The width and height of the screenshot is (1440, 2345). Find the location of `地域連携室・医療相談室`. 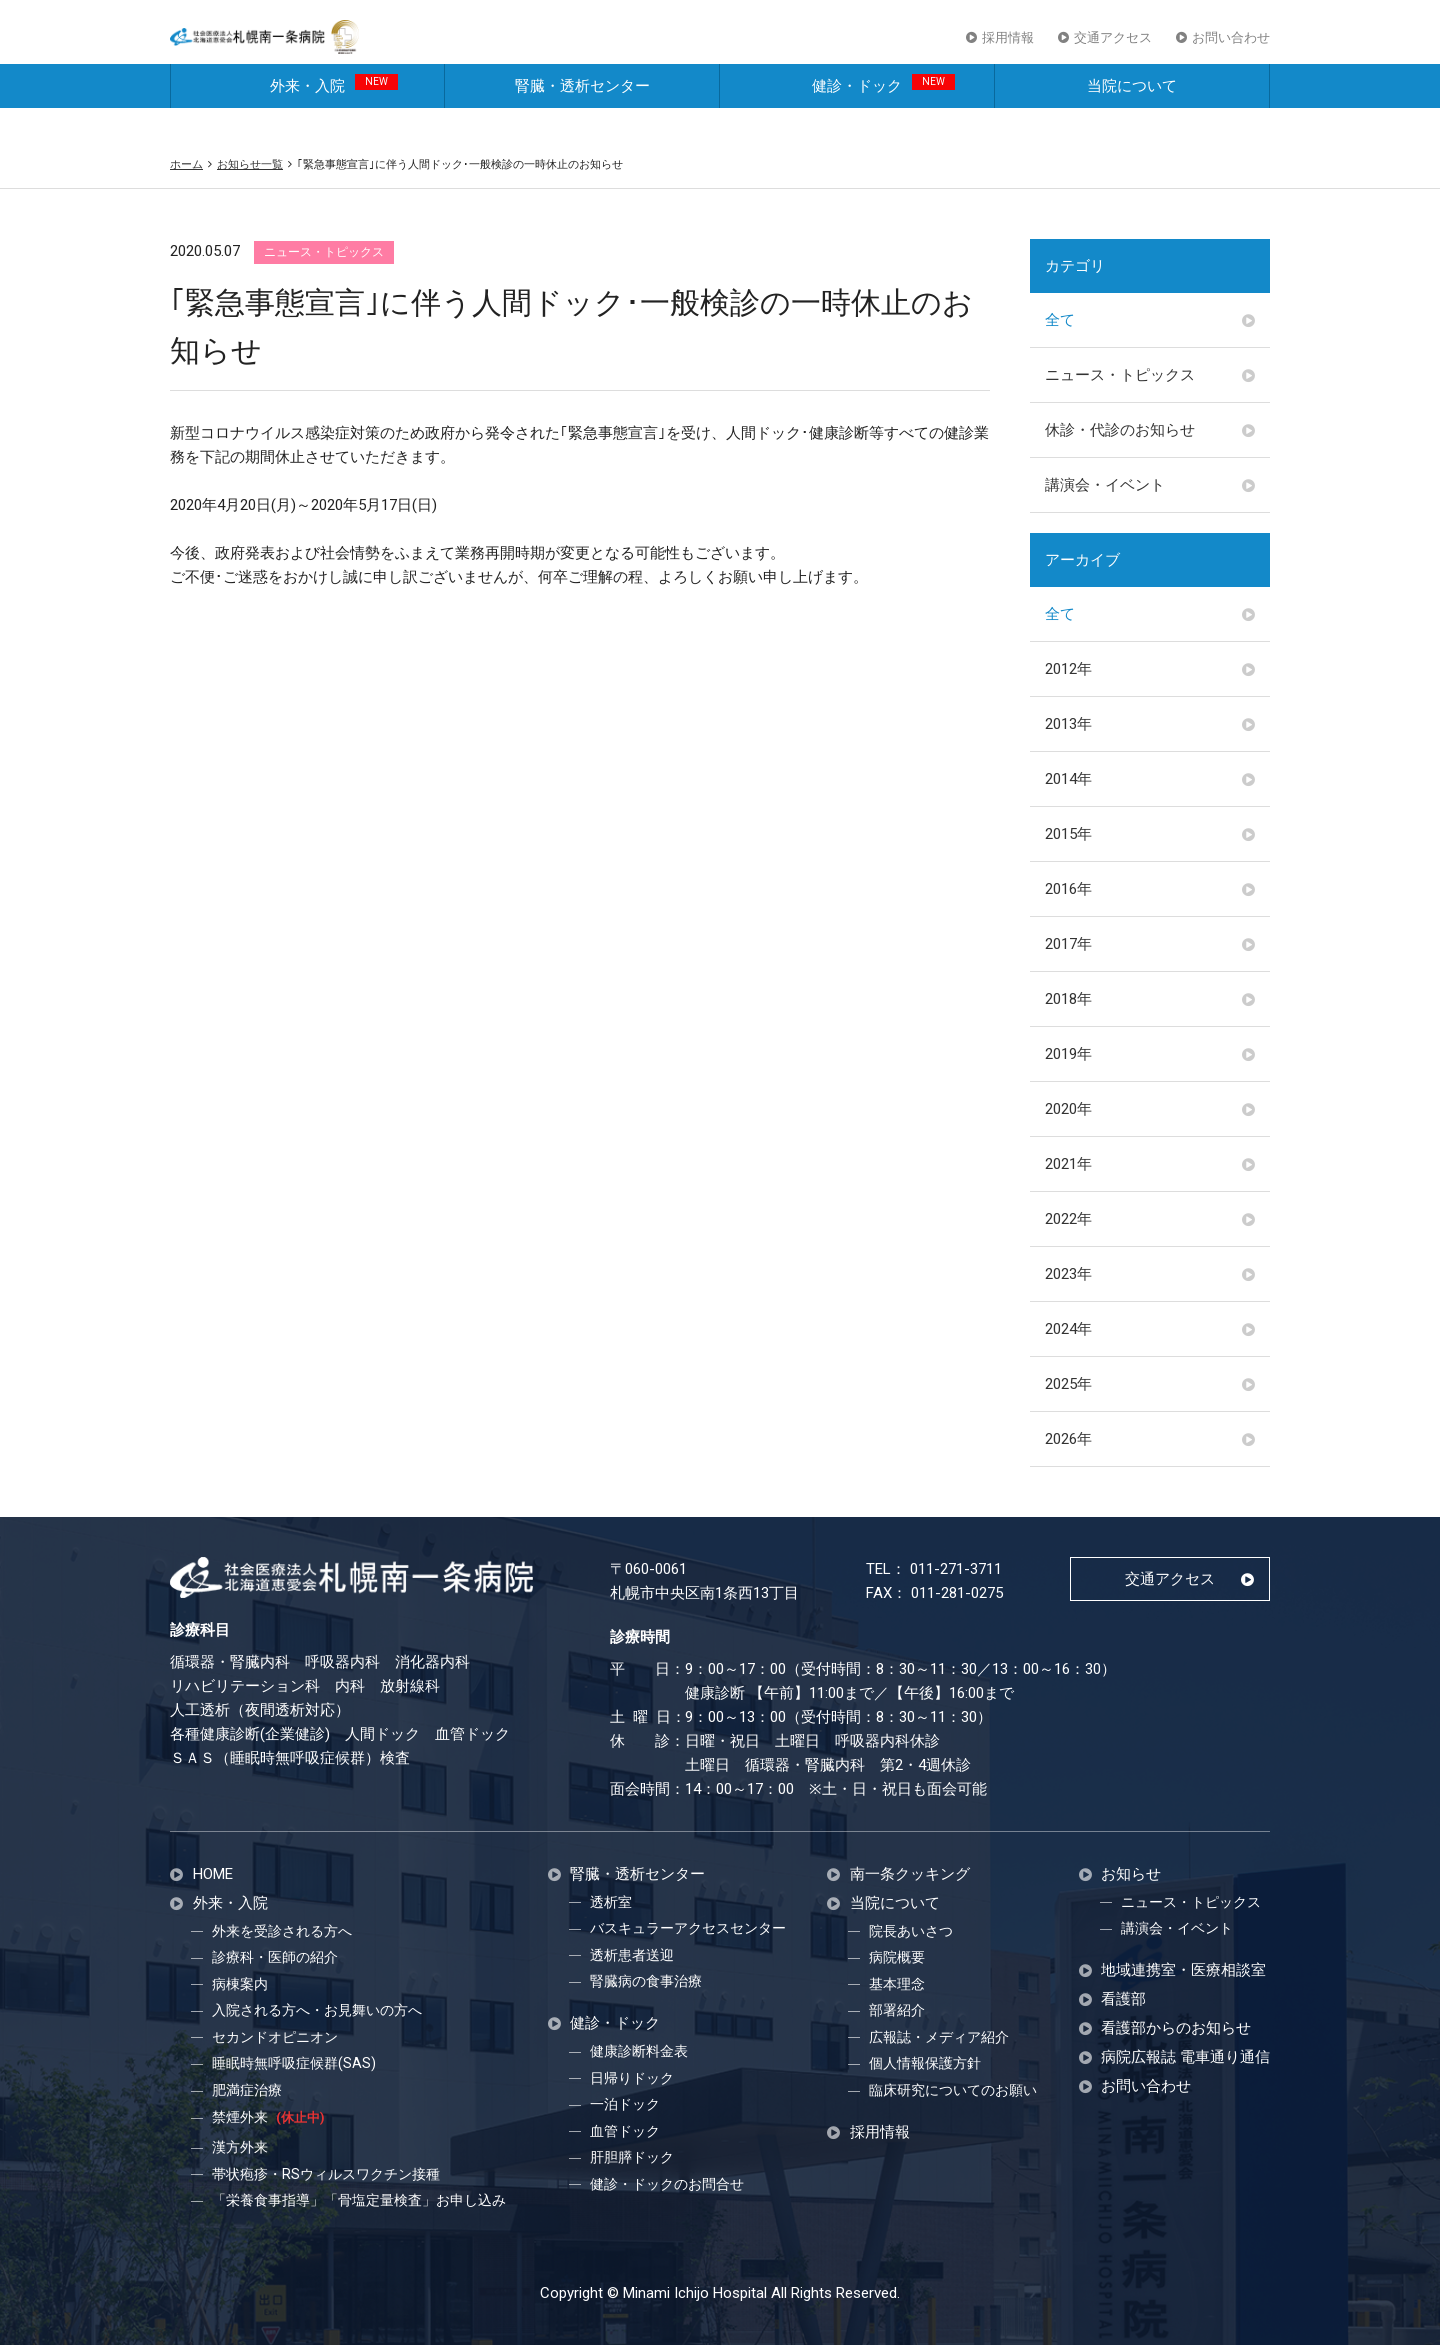

地域連携室・医療相談室 is located at coordinates (1183, 1970).